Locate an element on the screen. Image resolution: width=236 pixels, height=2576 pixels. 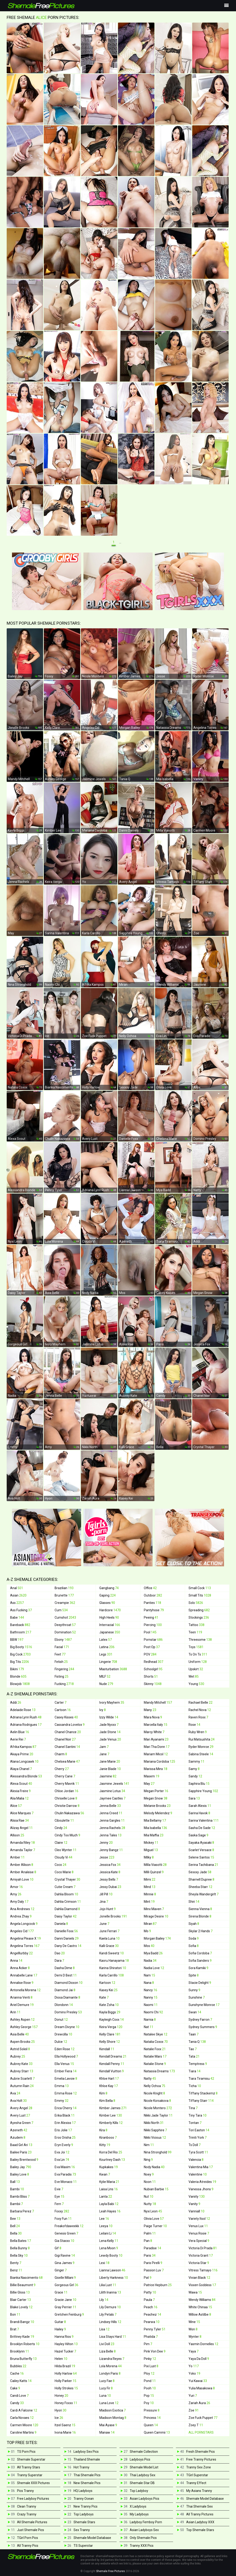
Cardi A Falcone is located at coordinates (23, 2410).